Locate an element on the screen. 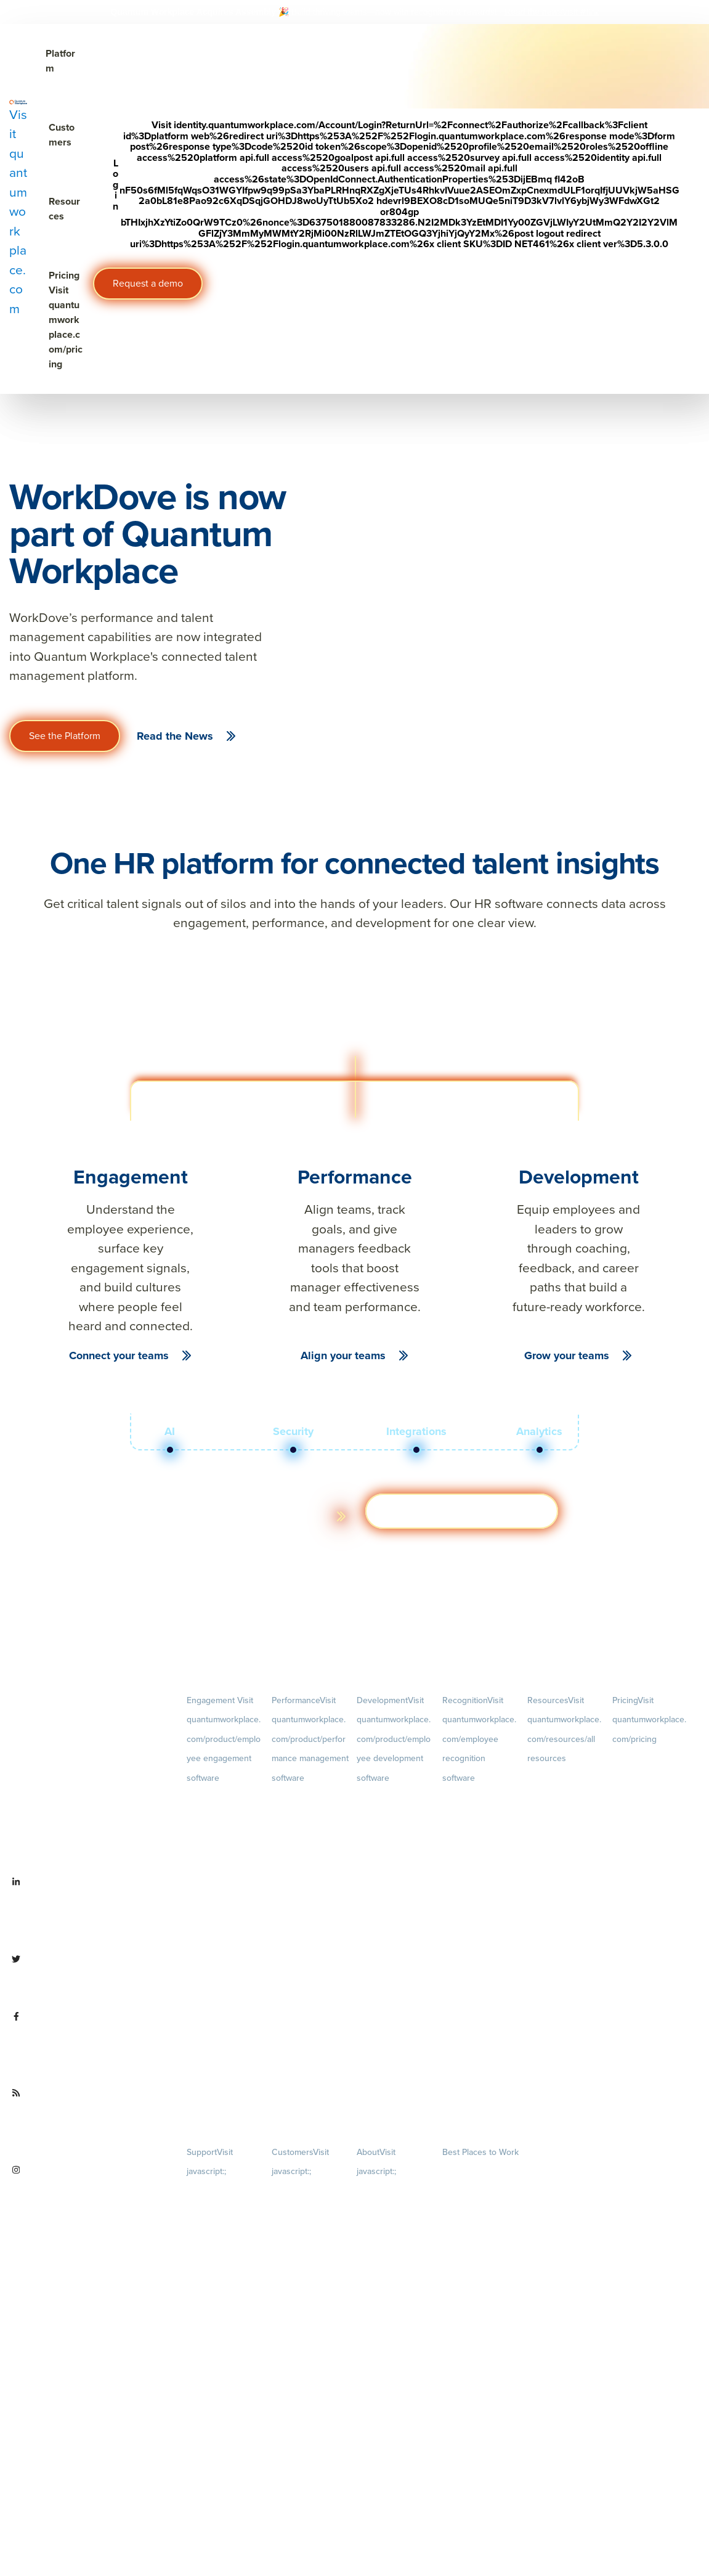 The width and height of the screenshot is (709, 2576). Our Story [menuitem] is located at coordinates (395, 2333).